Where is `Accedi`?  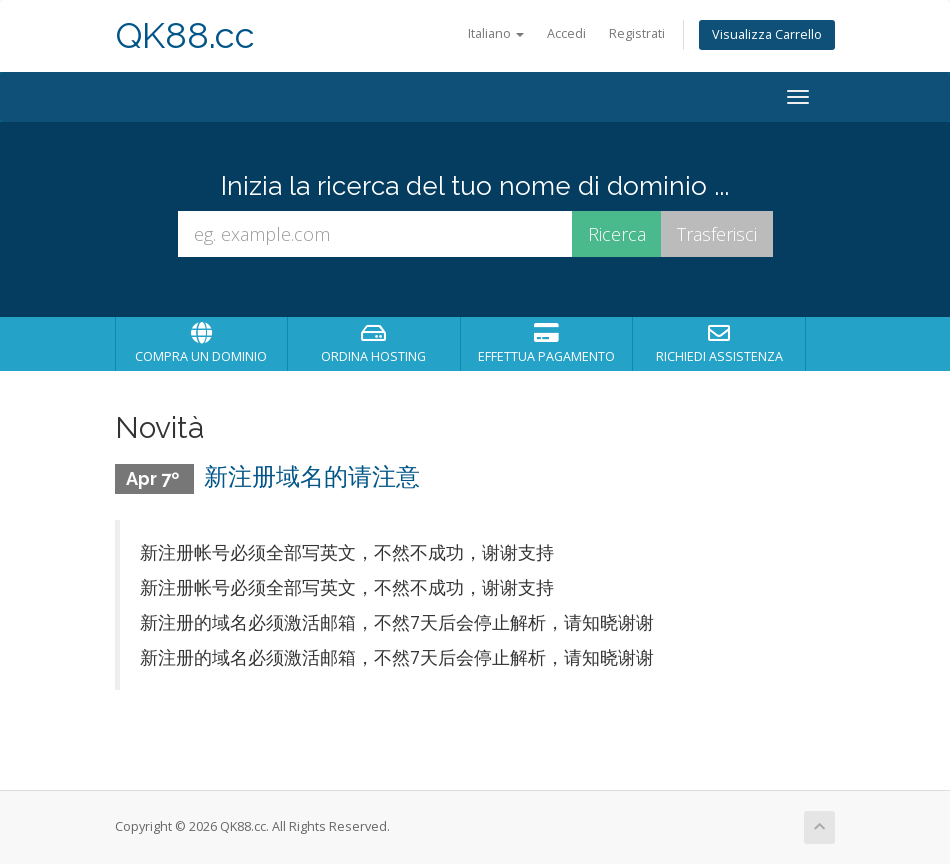
Accedi is located at coordinates (566, 33).